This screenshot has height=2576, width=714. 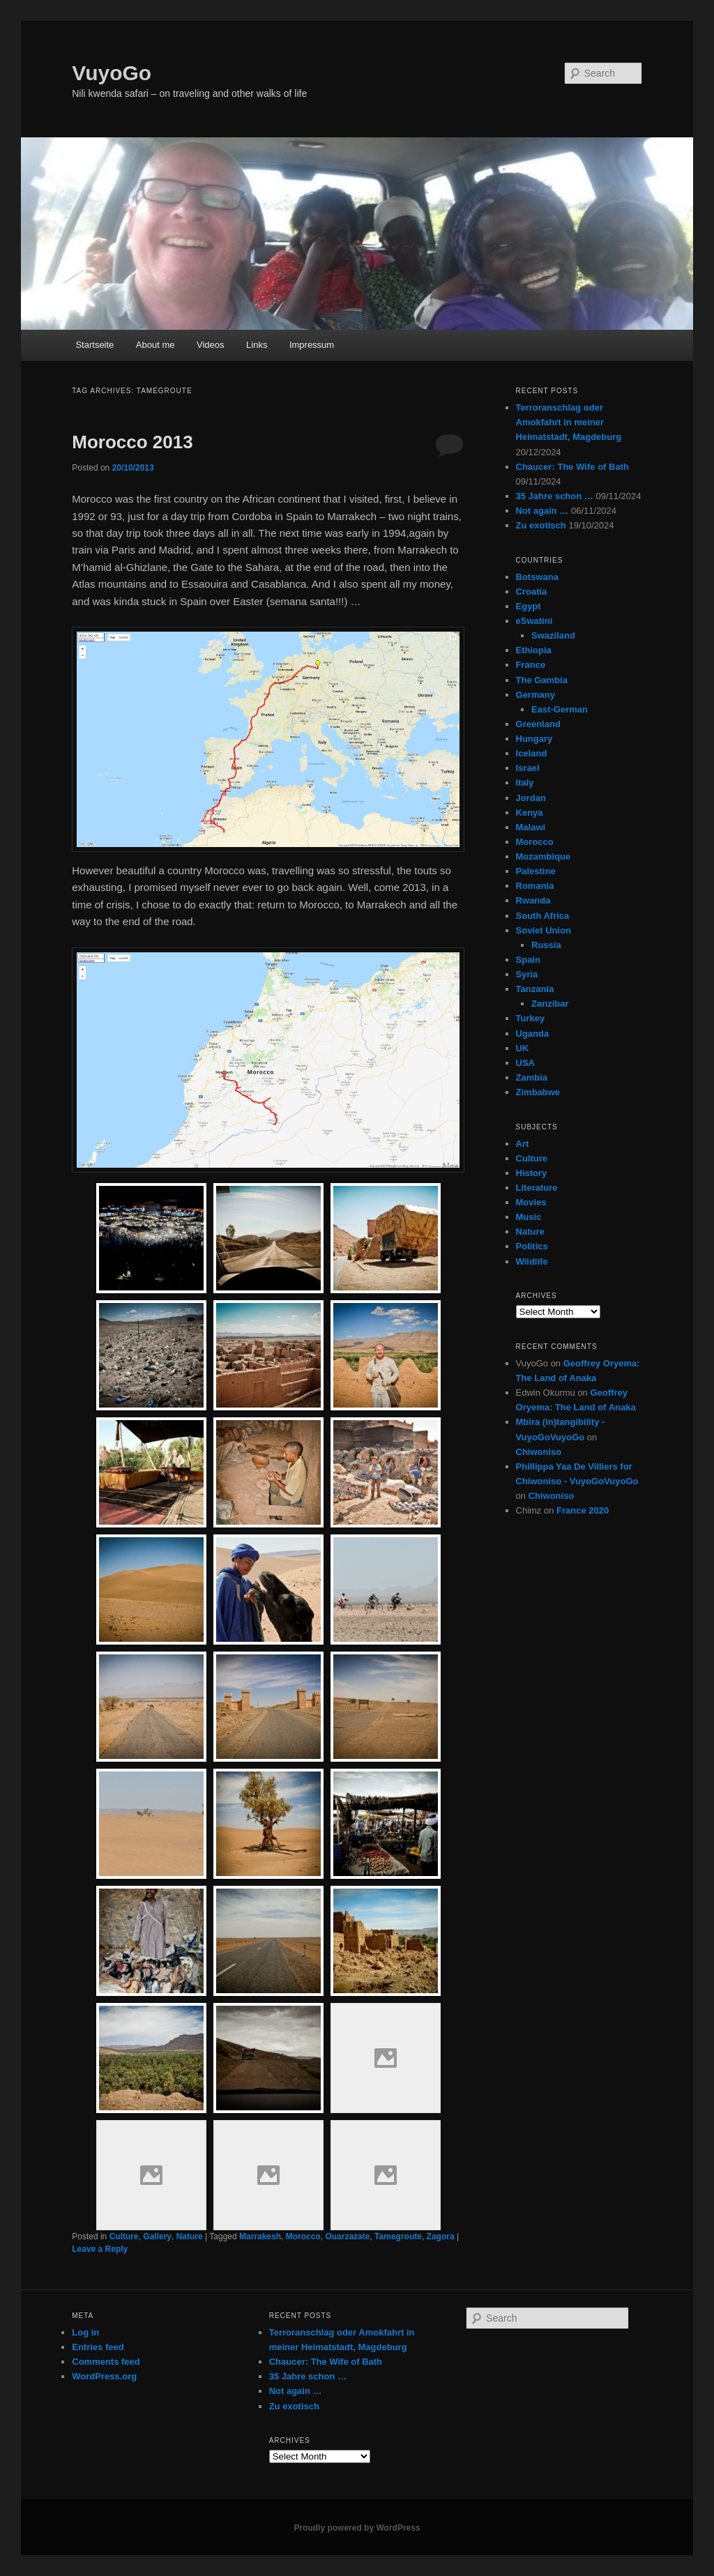 What do you see at coordinates (311, 345) in the screenshot?
I see `Impressum` at bounding box center [311, 345].